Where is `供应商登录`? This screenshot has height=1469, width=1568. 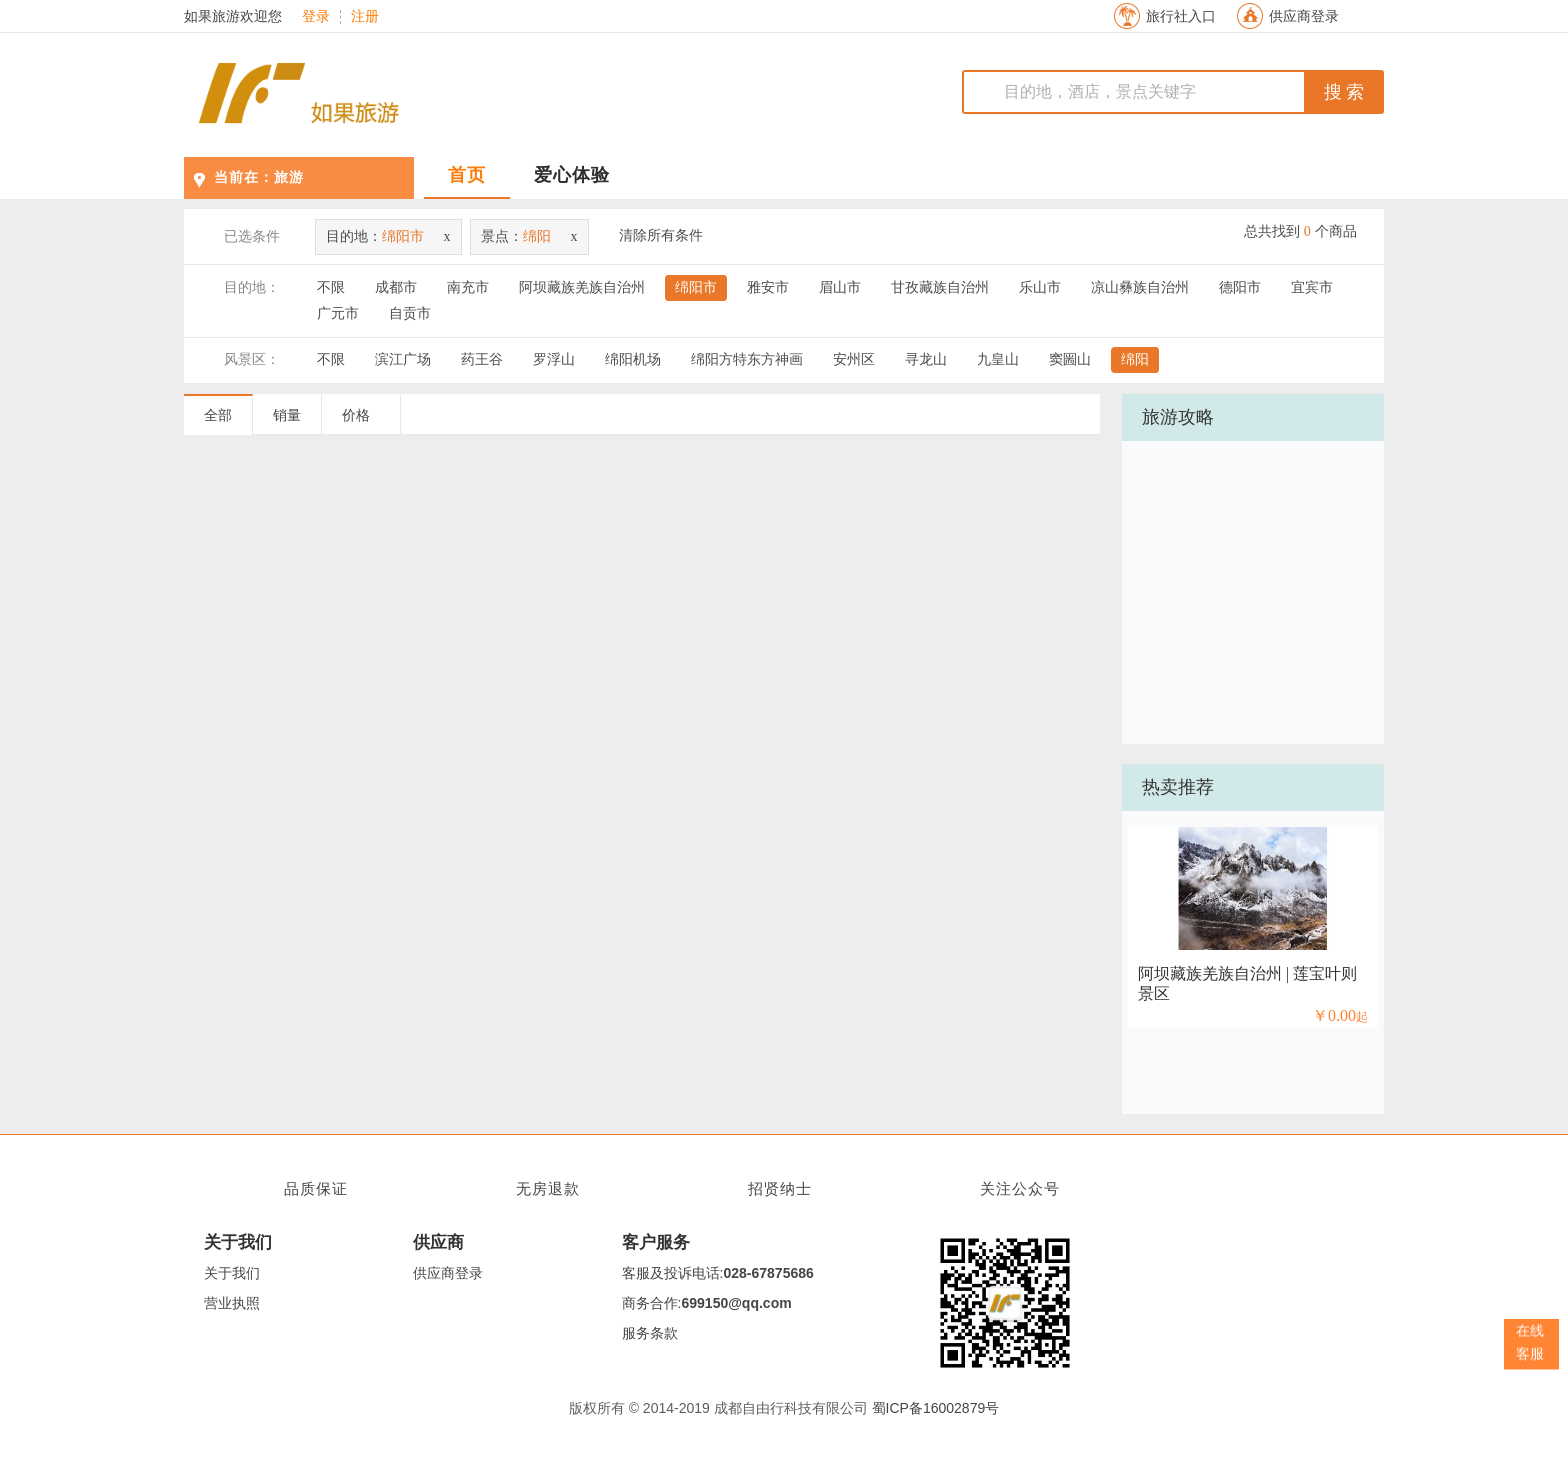 供应商登录 is located at coordinates (1304, 16).